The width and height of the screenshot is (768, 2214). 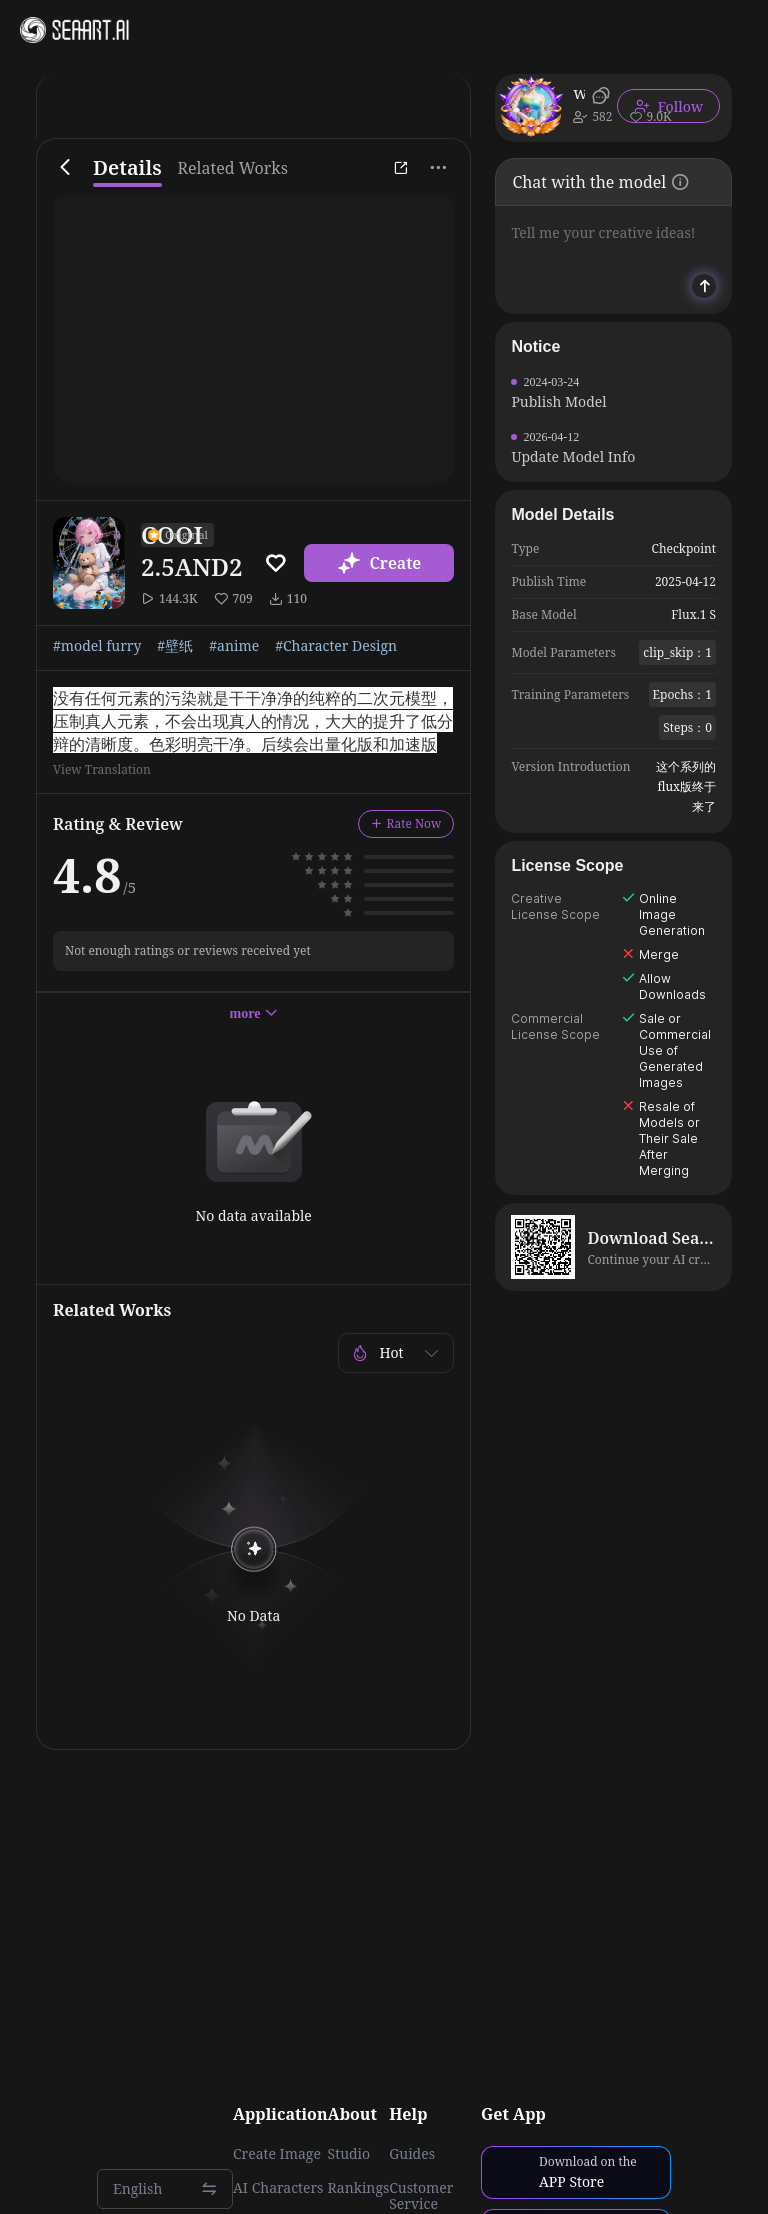 I want to click on Guides, so click(x=412, y=2154).